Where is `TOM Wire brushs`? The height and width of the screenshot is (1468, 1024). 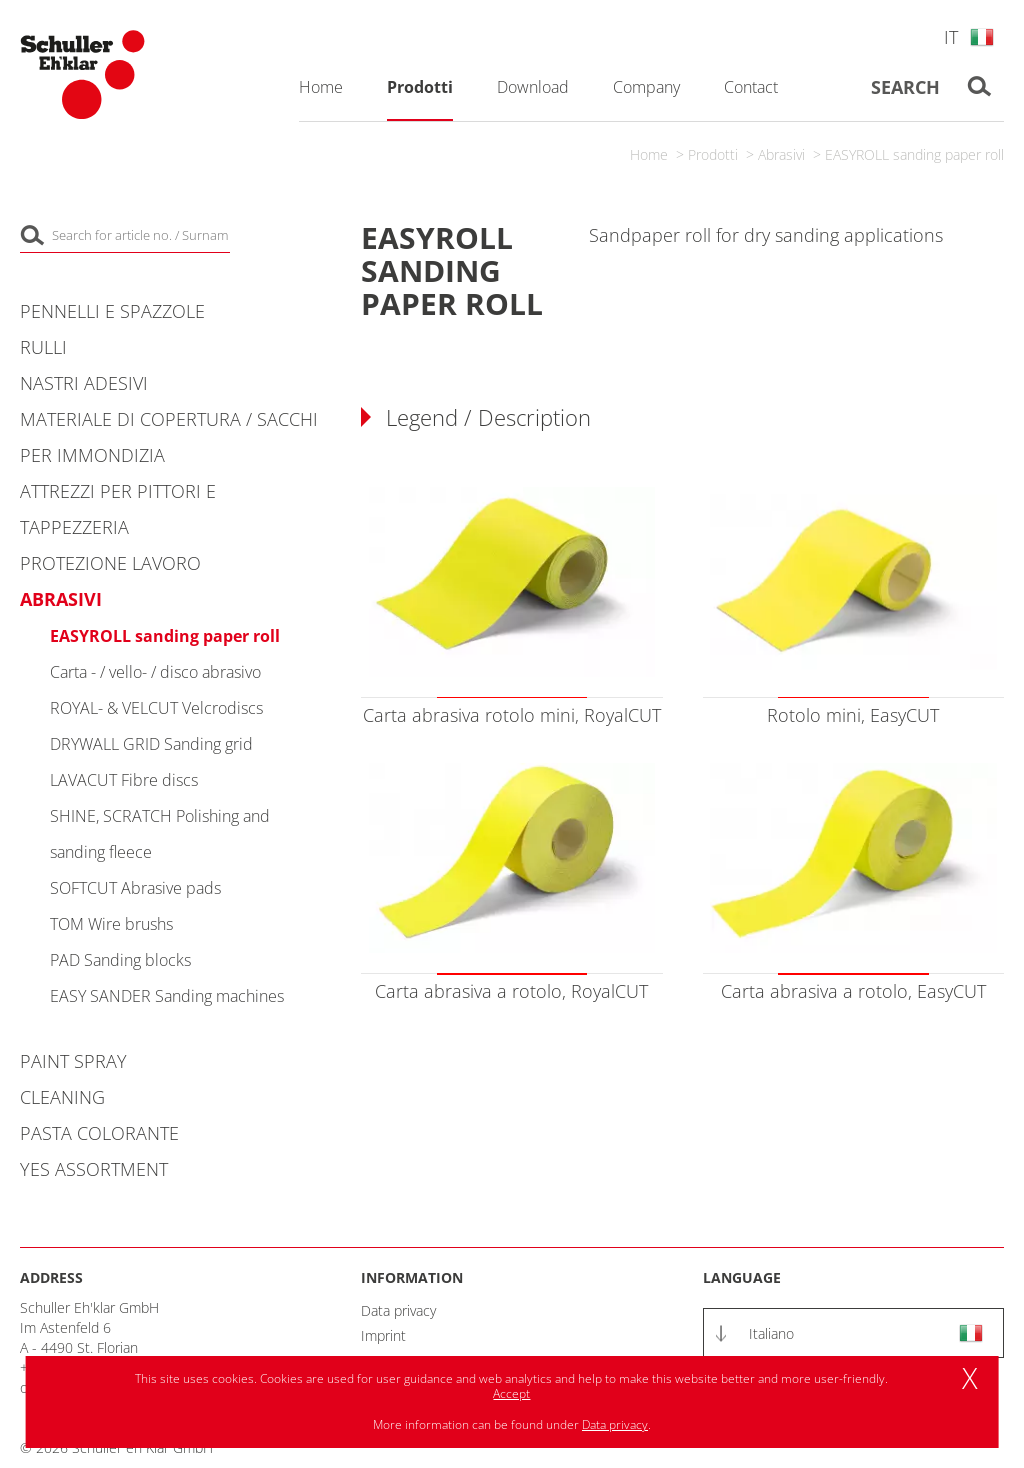
TOM Wire brushs is located at coordinates (111, 924).